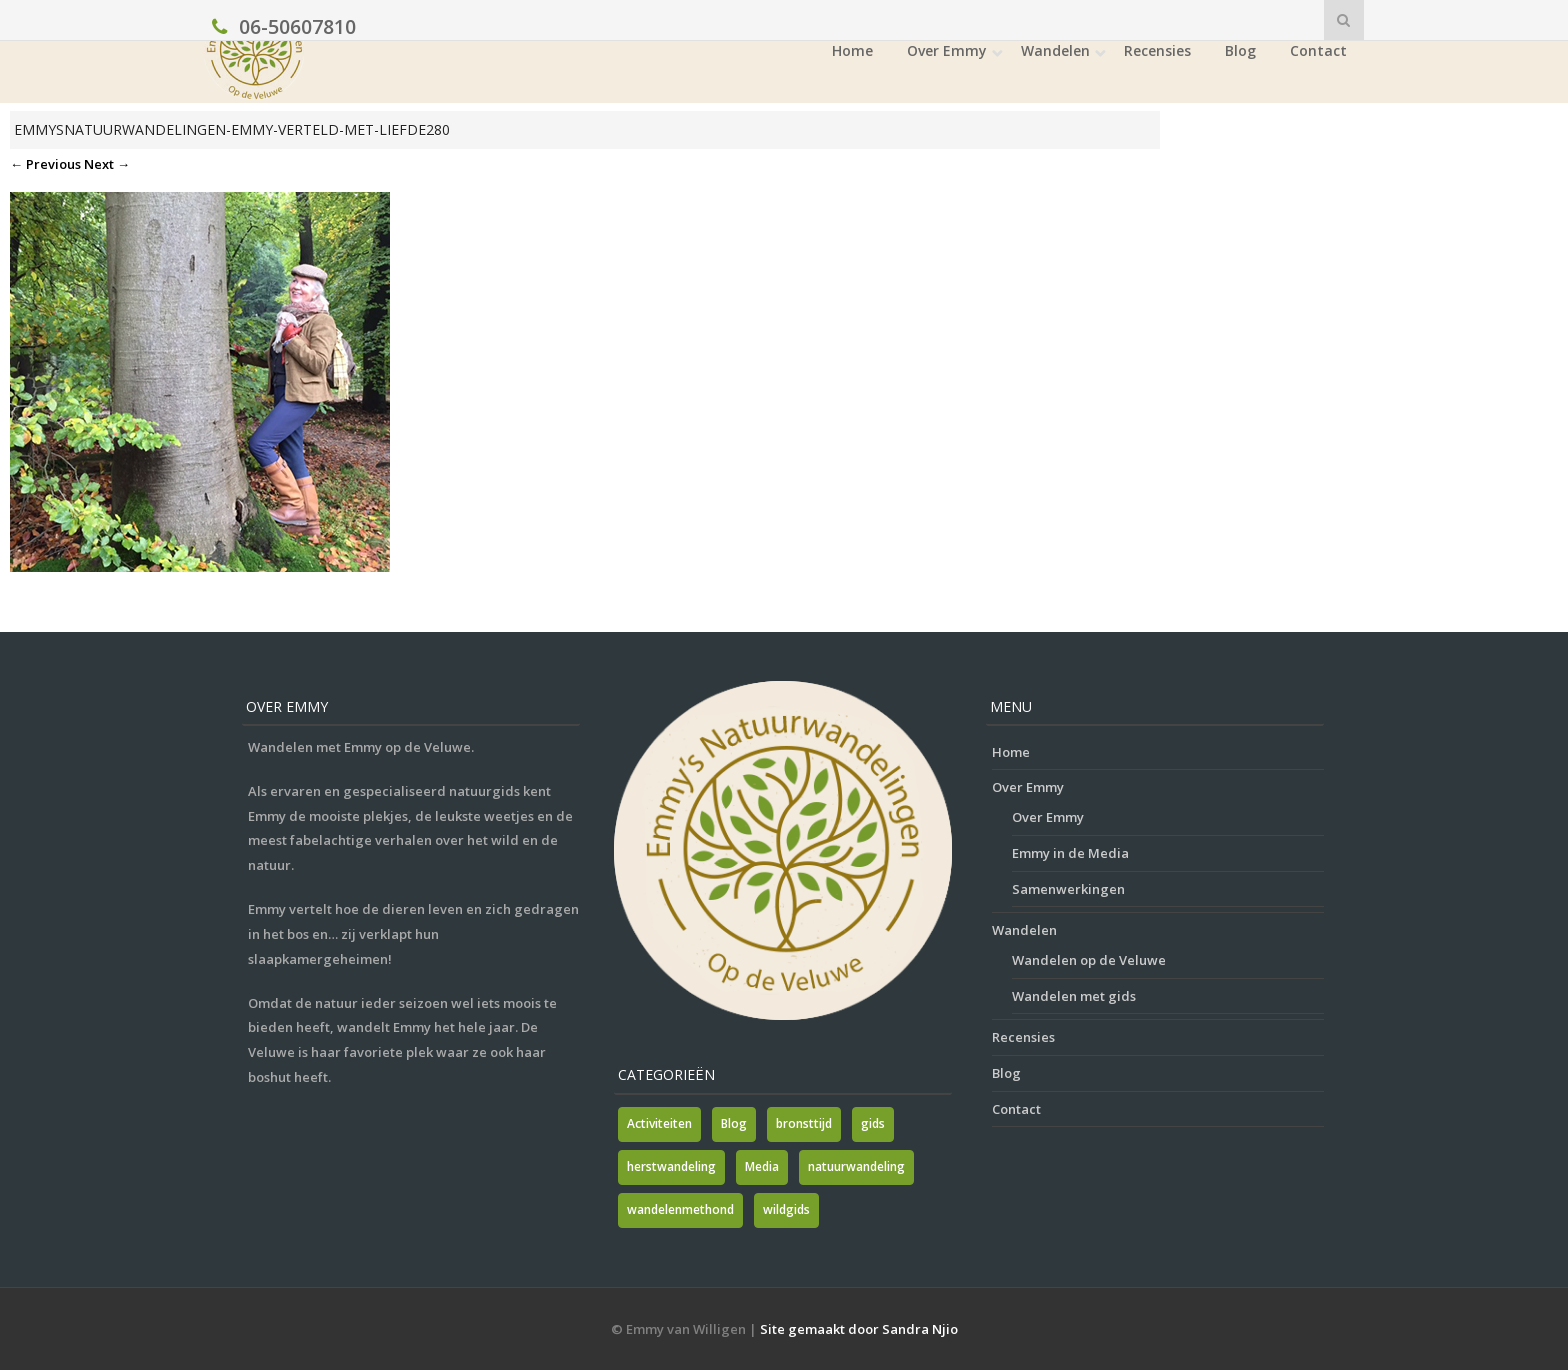  Describe the element at coordinates (947, 50) in the screenshot. I see `Over Emmy` at that location.